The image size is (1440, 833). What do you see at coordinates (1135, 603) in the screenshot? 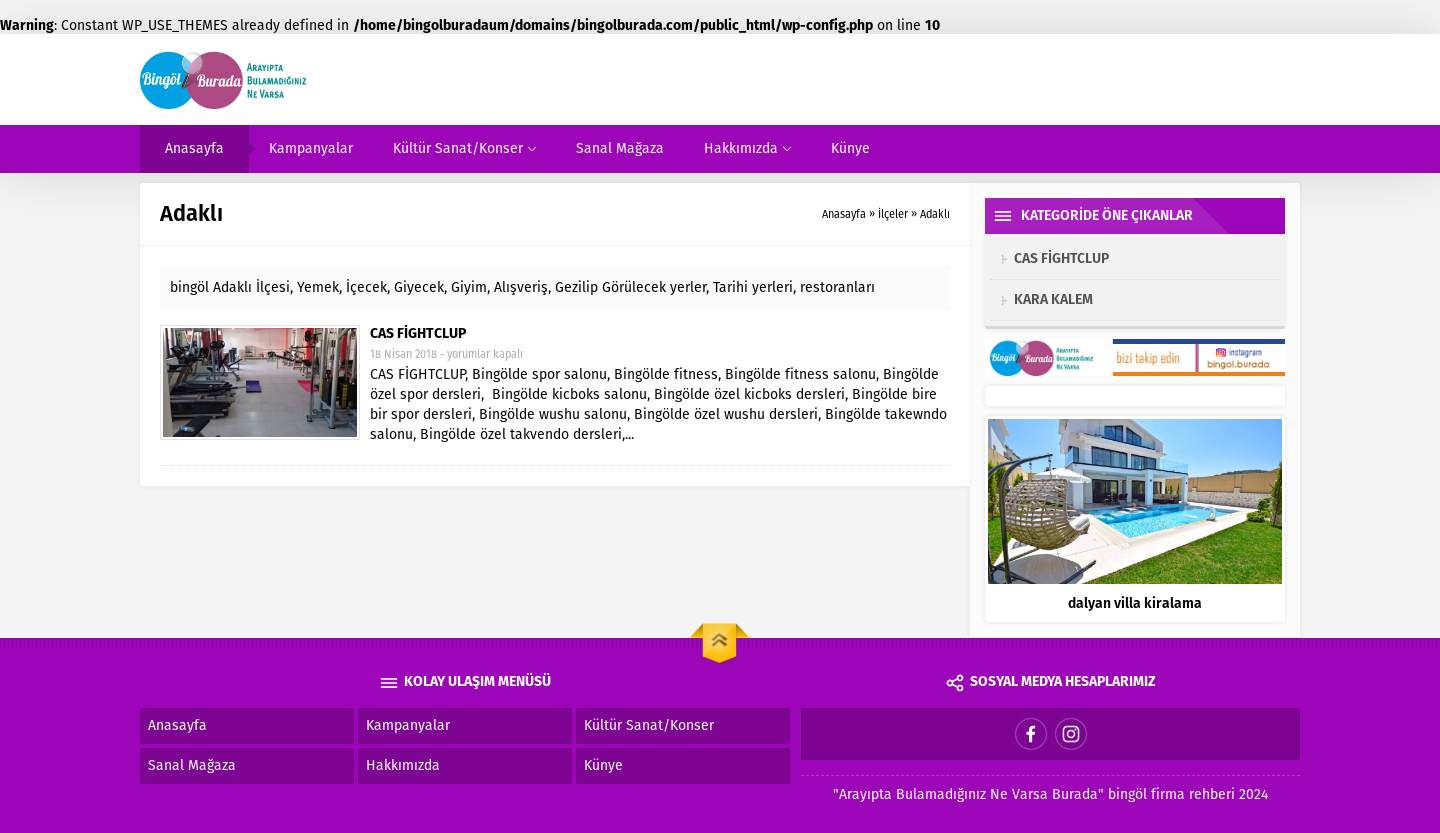
I see `dalyan villa kiralama` at bounding box center [1135, 603].